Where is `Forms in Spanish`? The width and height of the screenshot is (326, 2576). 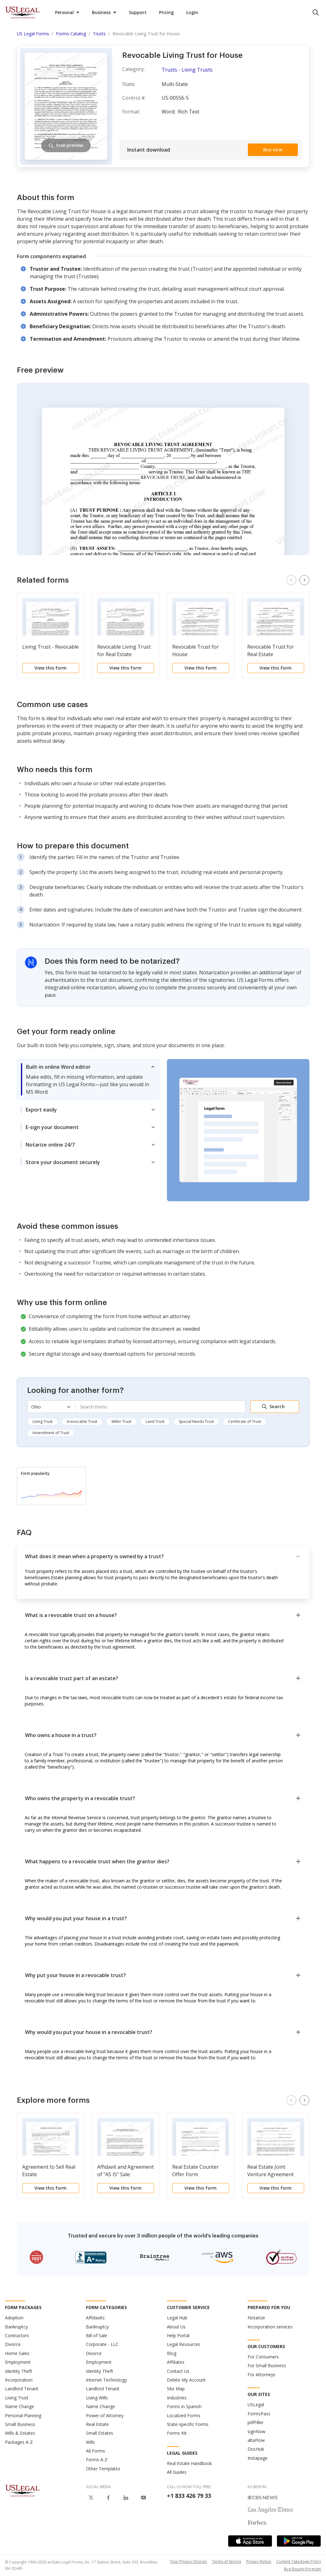
Forms in Spanish is located at coordinates (184, 2406).